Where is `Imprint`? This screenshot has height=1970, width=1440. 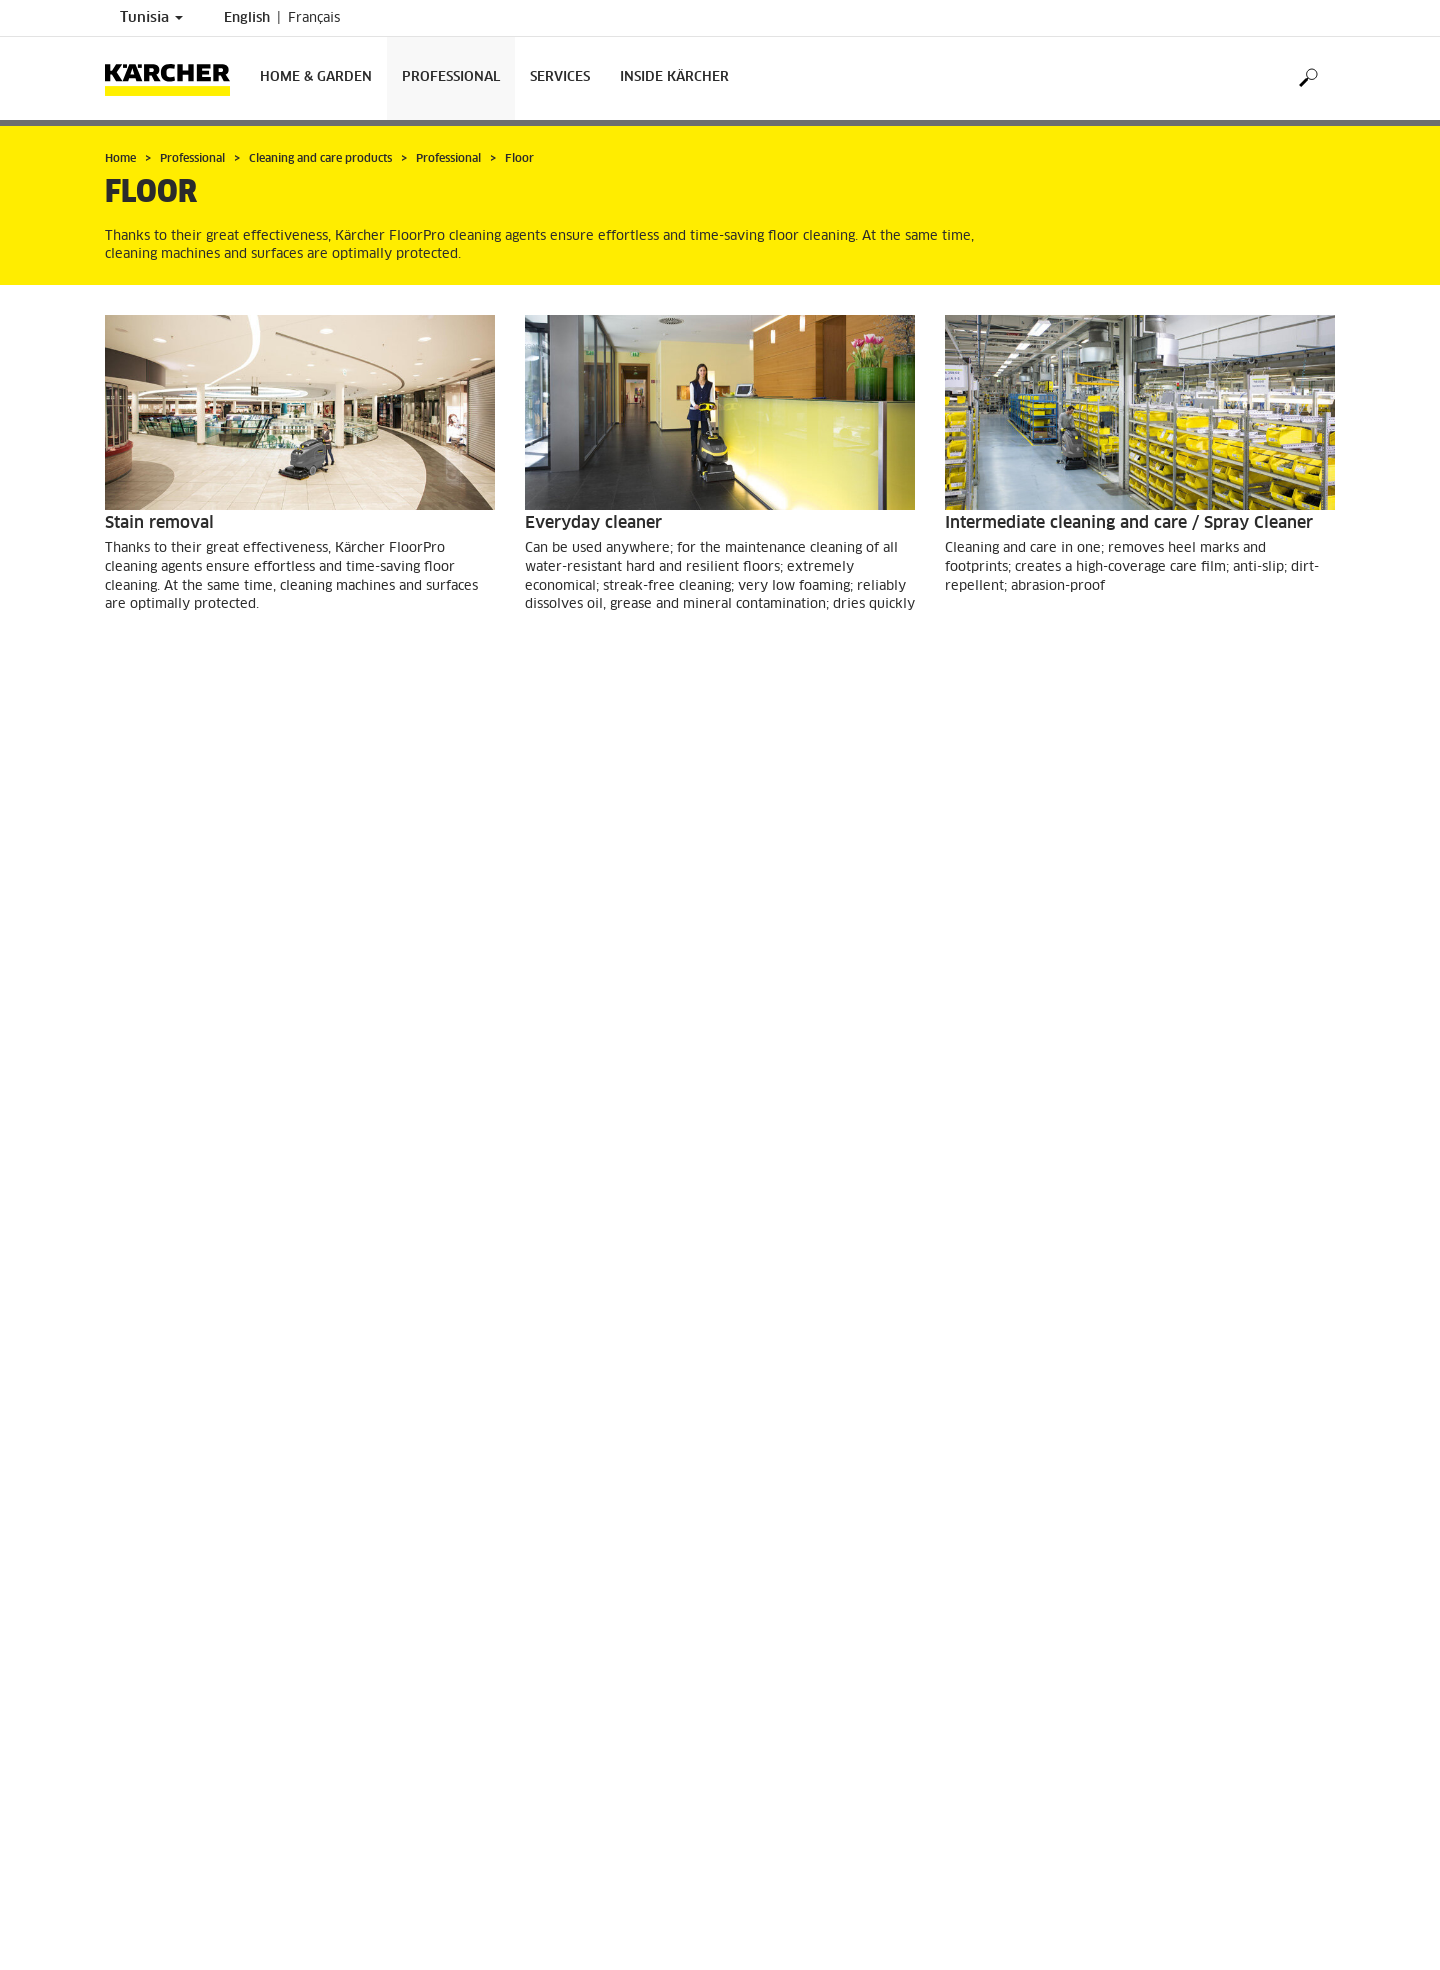 Imprint is located at coordinates (127, 1680).